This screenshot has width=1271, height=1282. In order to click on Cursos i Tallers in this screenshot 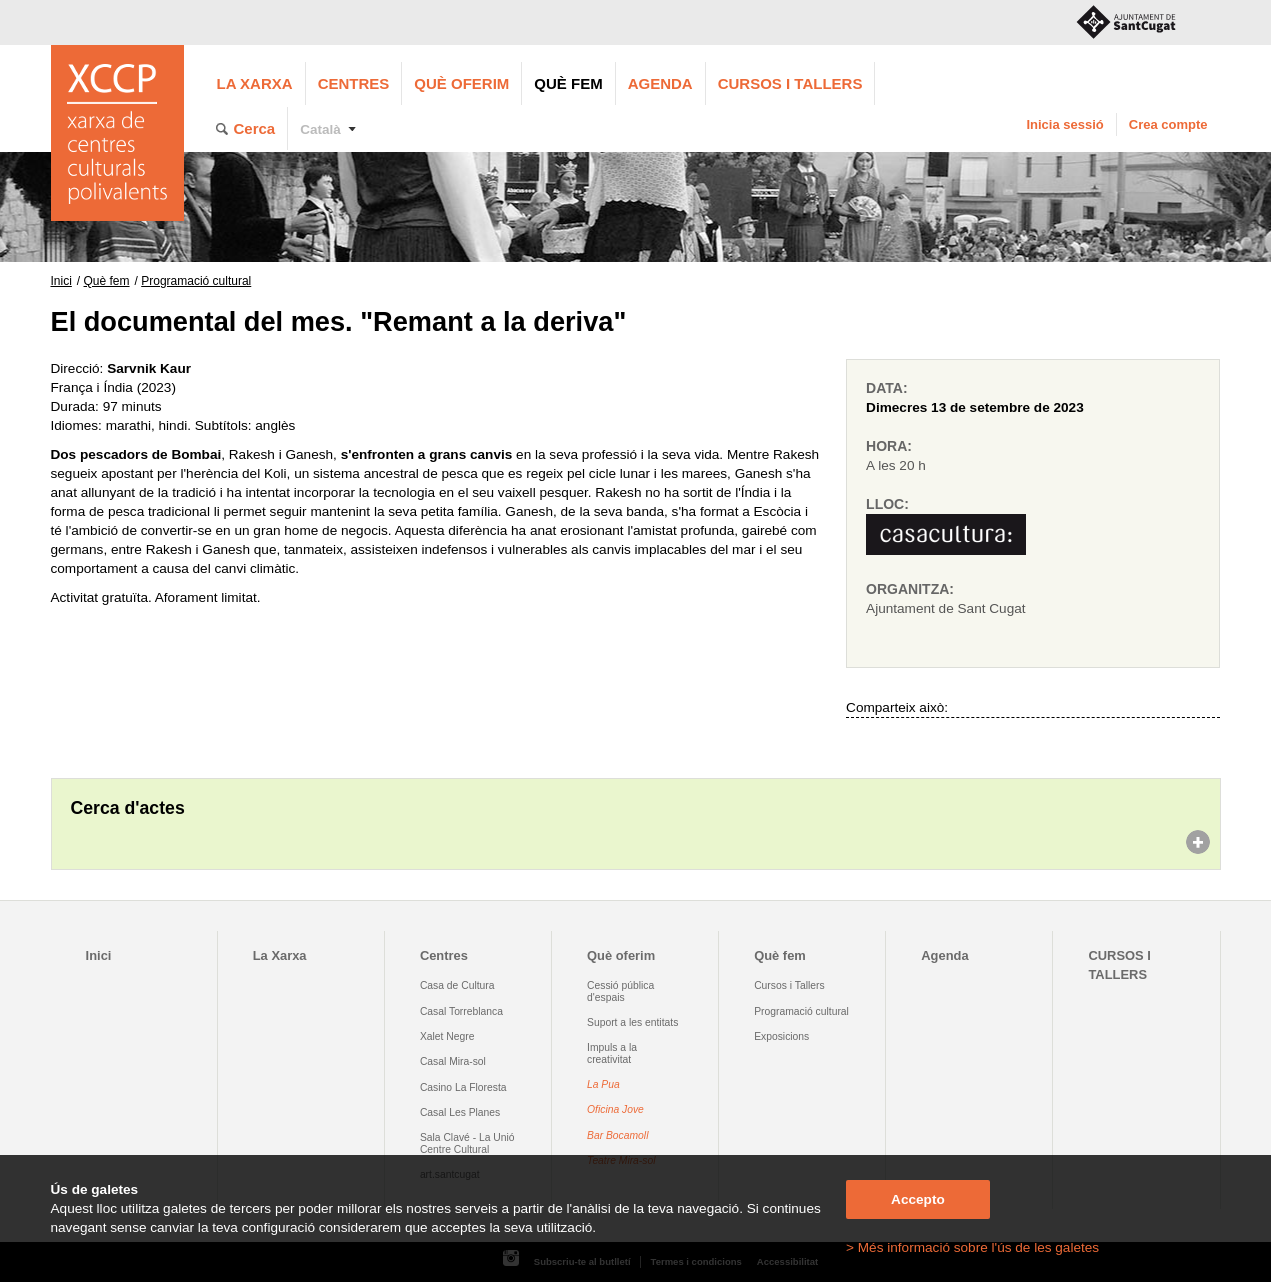, I will do `click(789, 985)`.